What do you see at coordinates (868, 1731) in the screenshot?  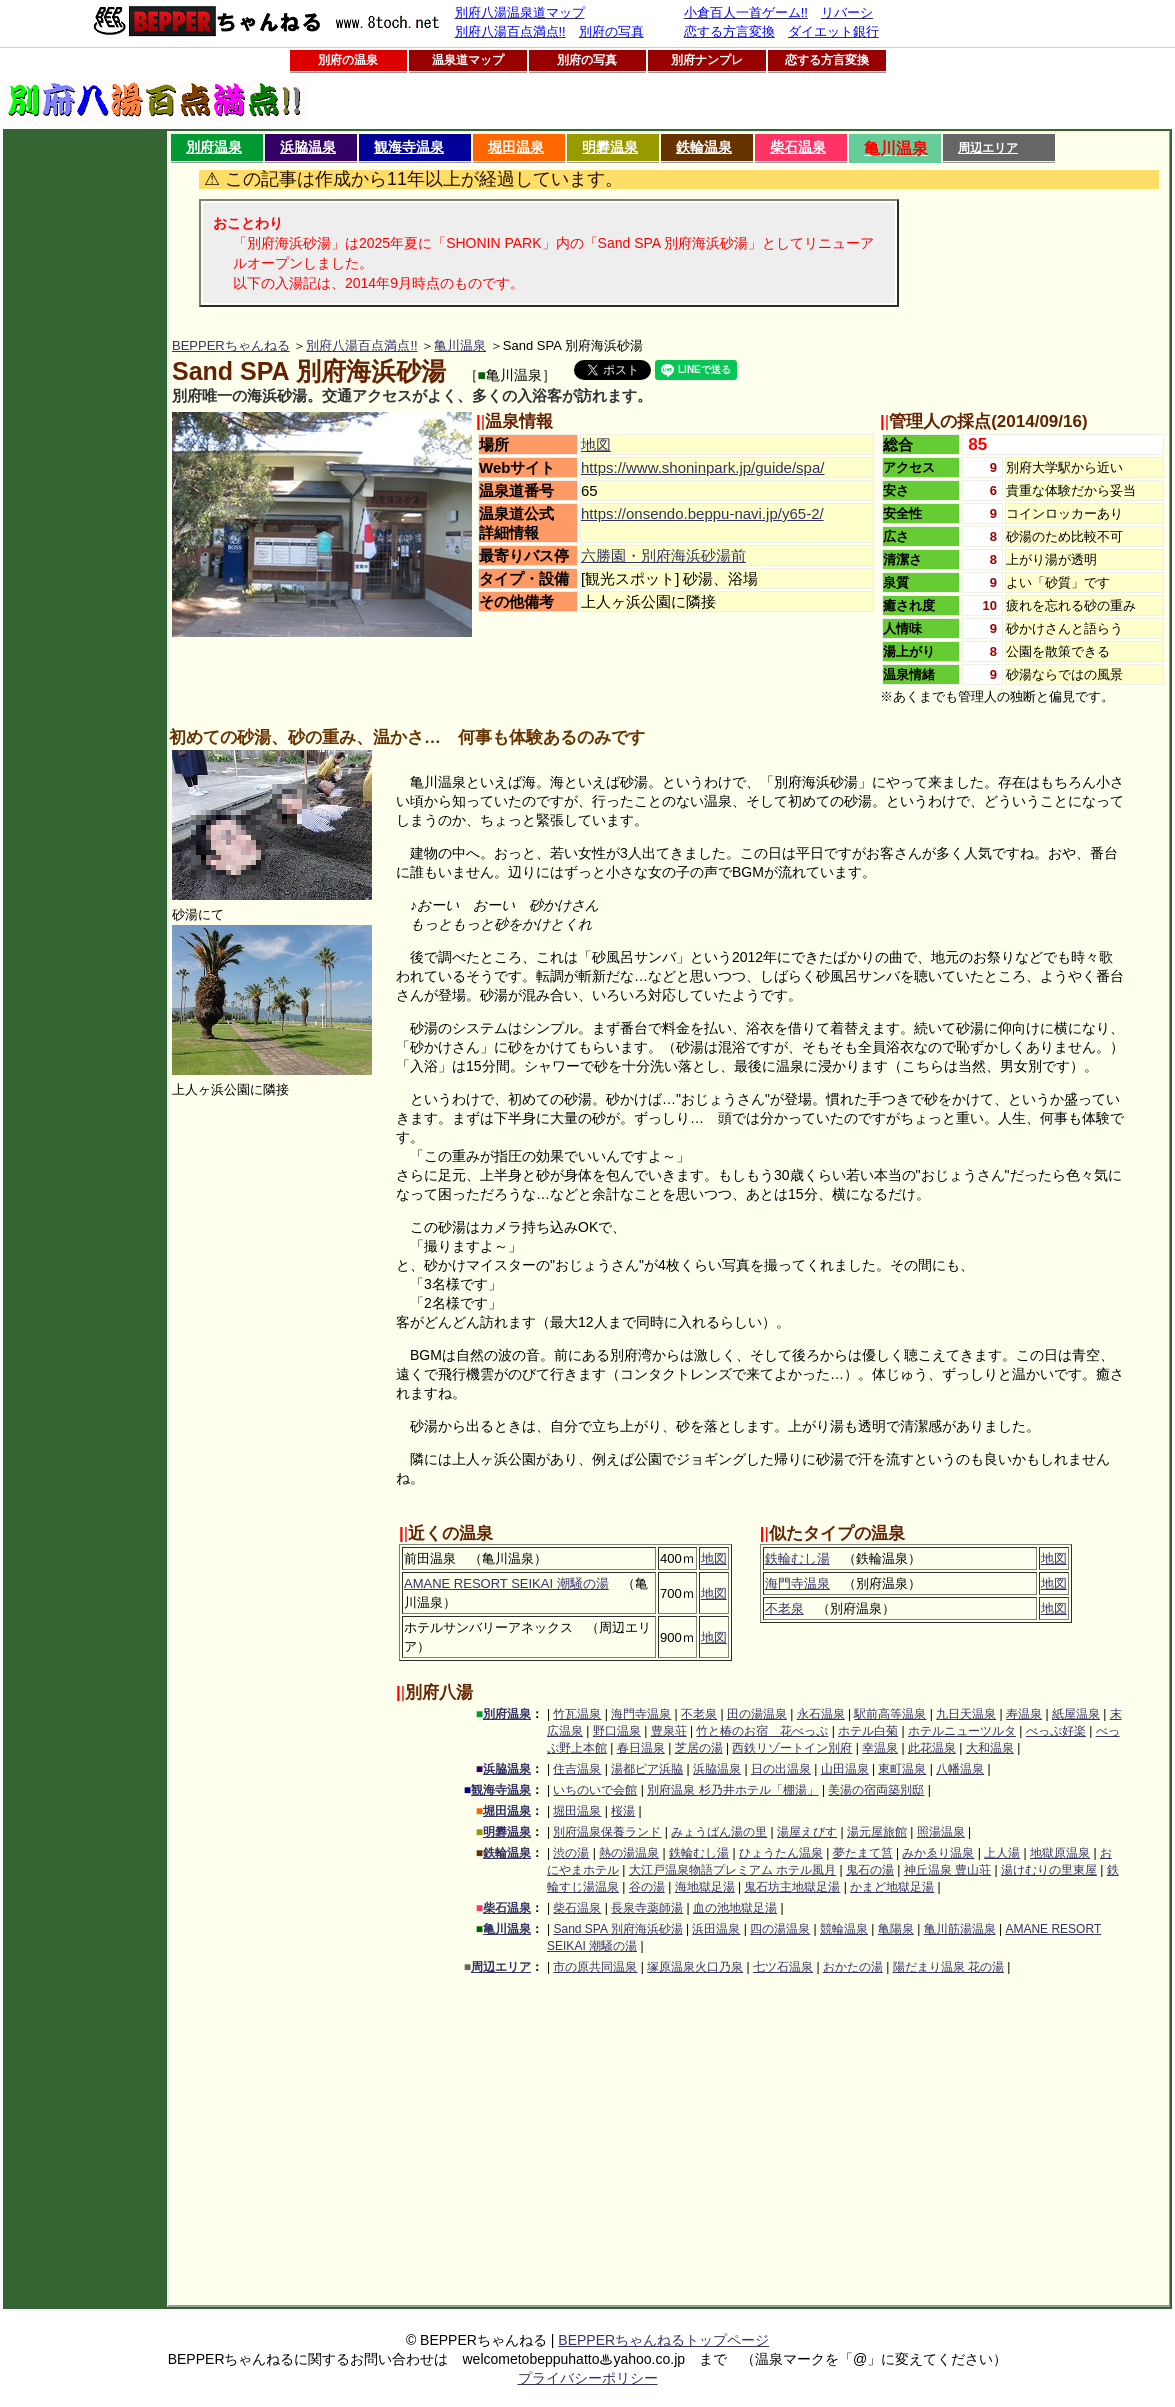 I see `ホテル白菊` at bounding box center [868, 1731].